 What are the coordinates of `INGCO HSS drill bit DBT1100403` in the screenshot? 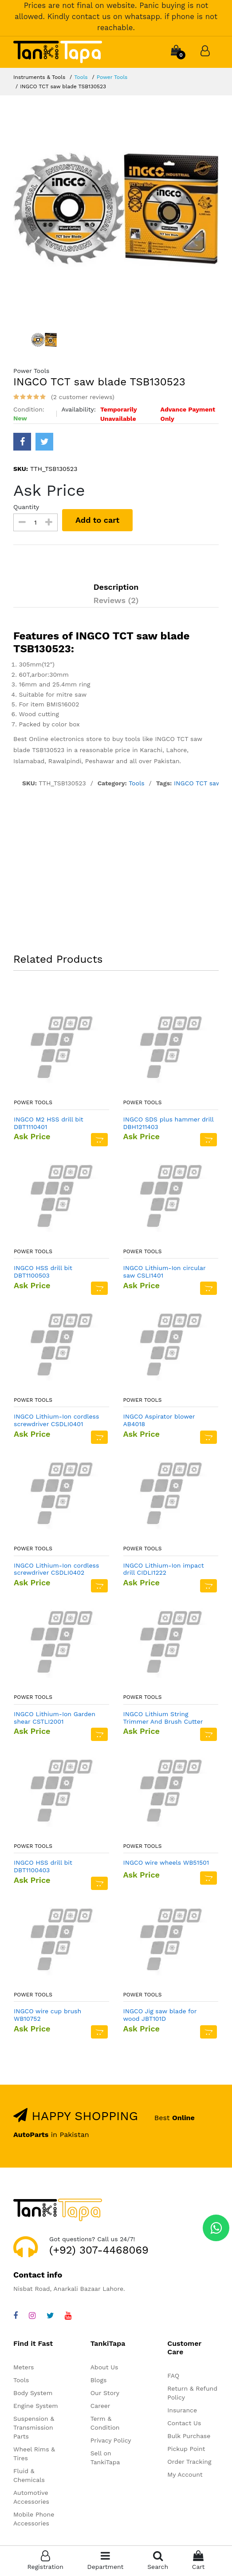 It's located at (43, 1866).